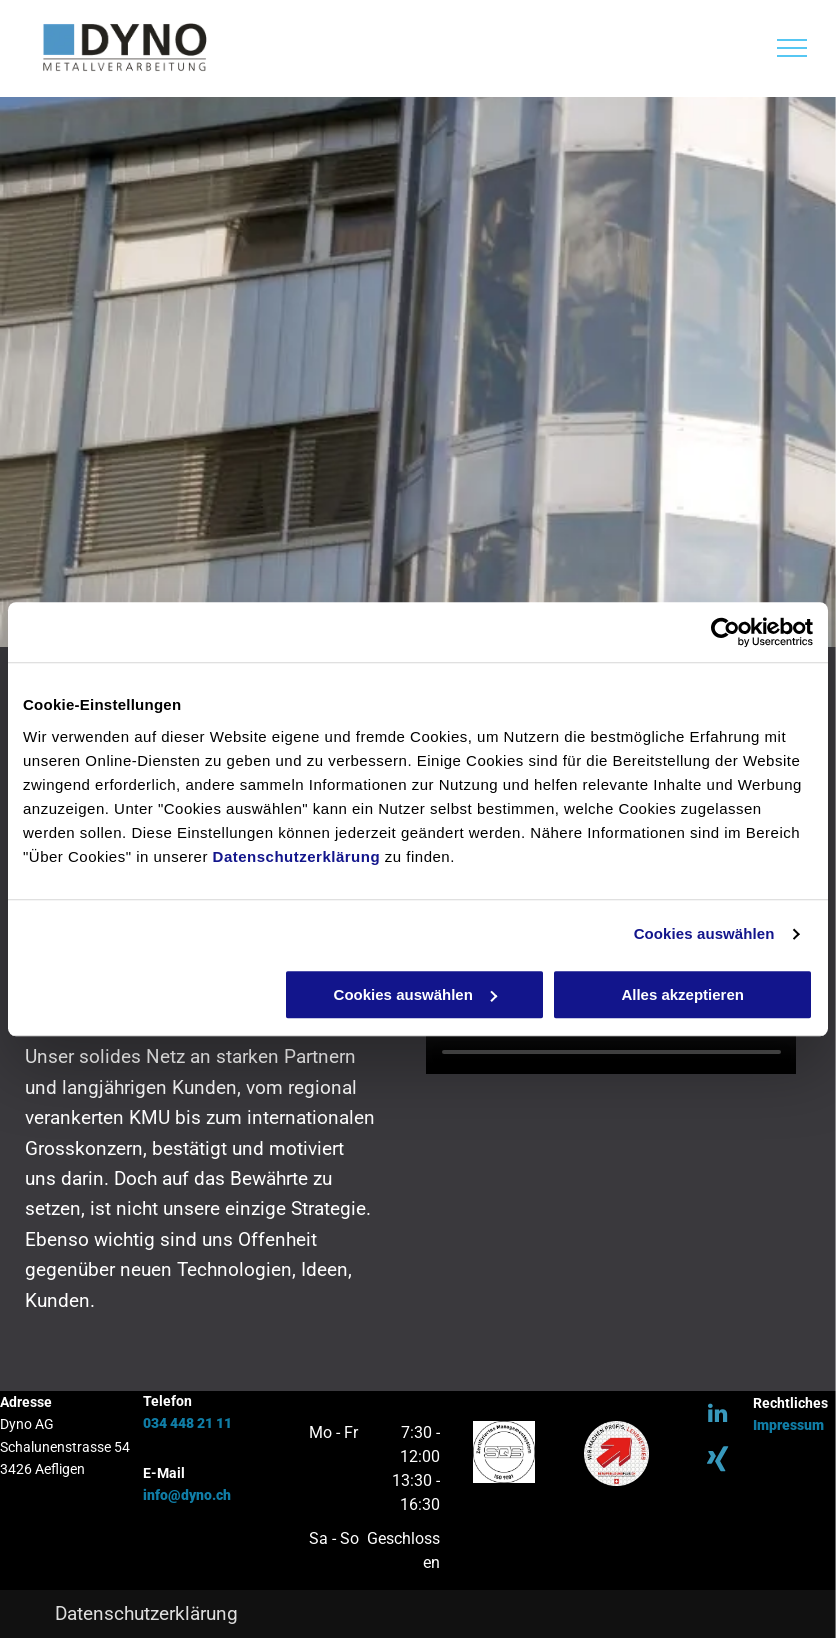  I want to click on [Social network], so click(718, 1462).